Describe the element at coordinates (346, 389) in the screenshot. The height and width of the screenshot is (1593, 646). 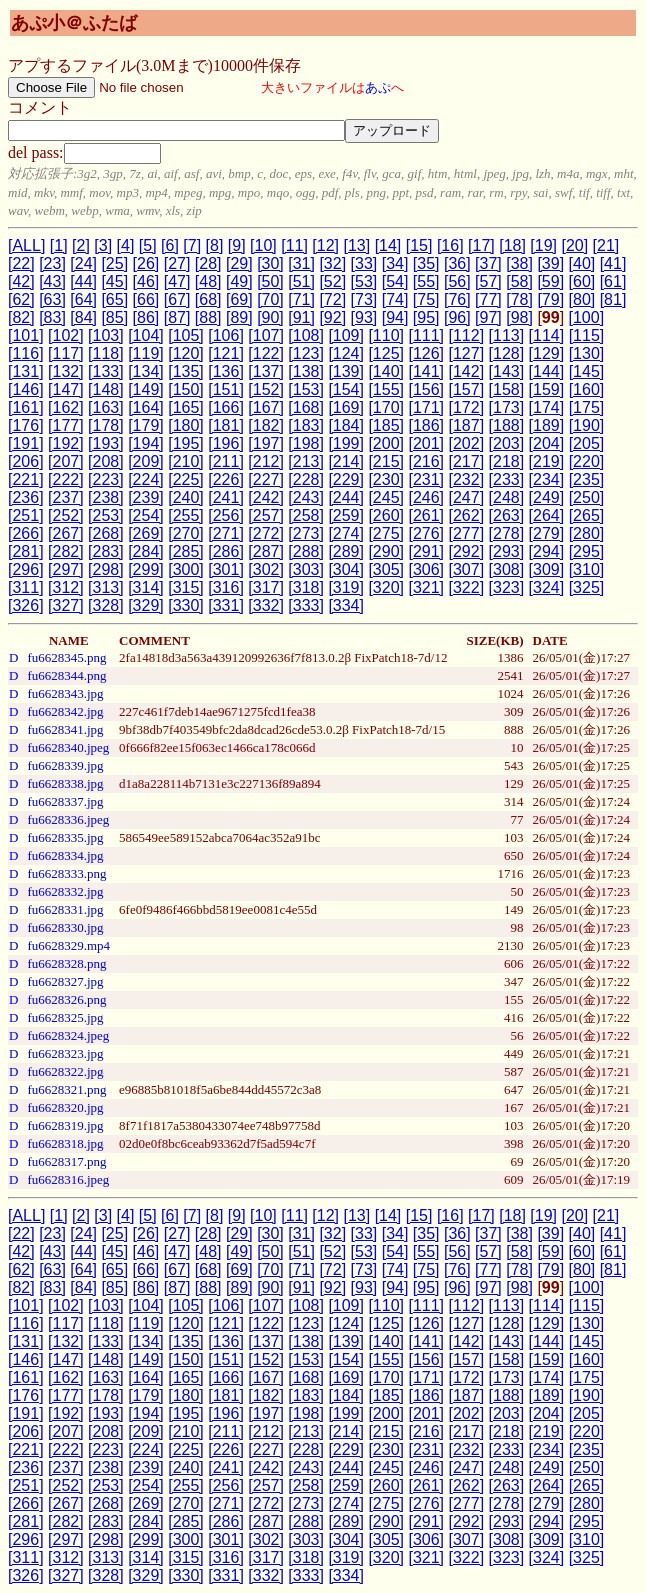
I see `[154]` at that location.